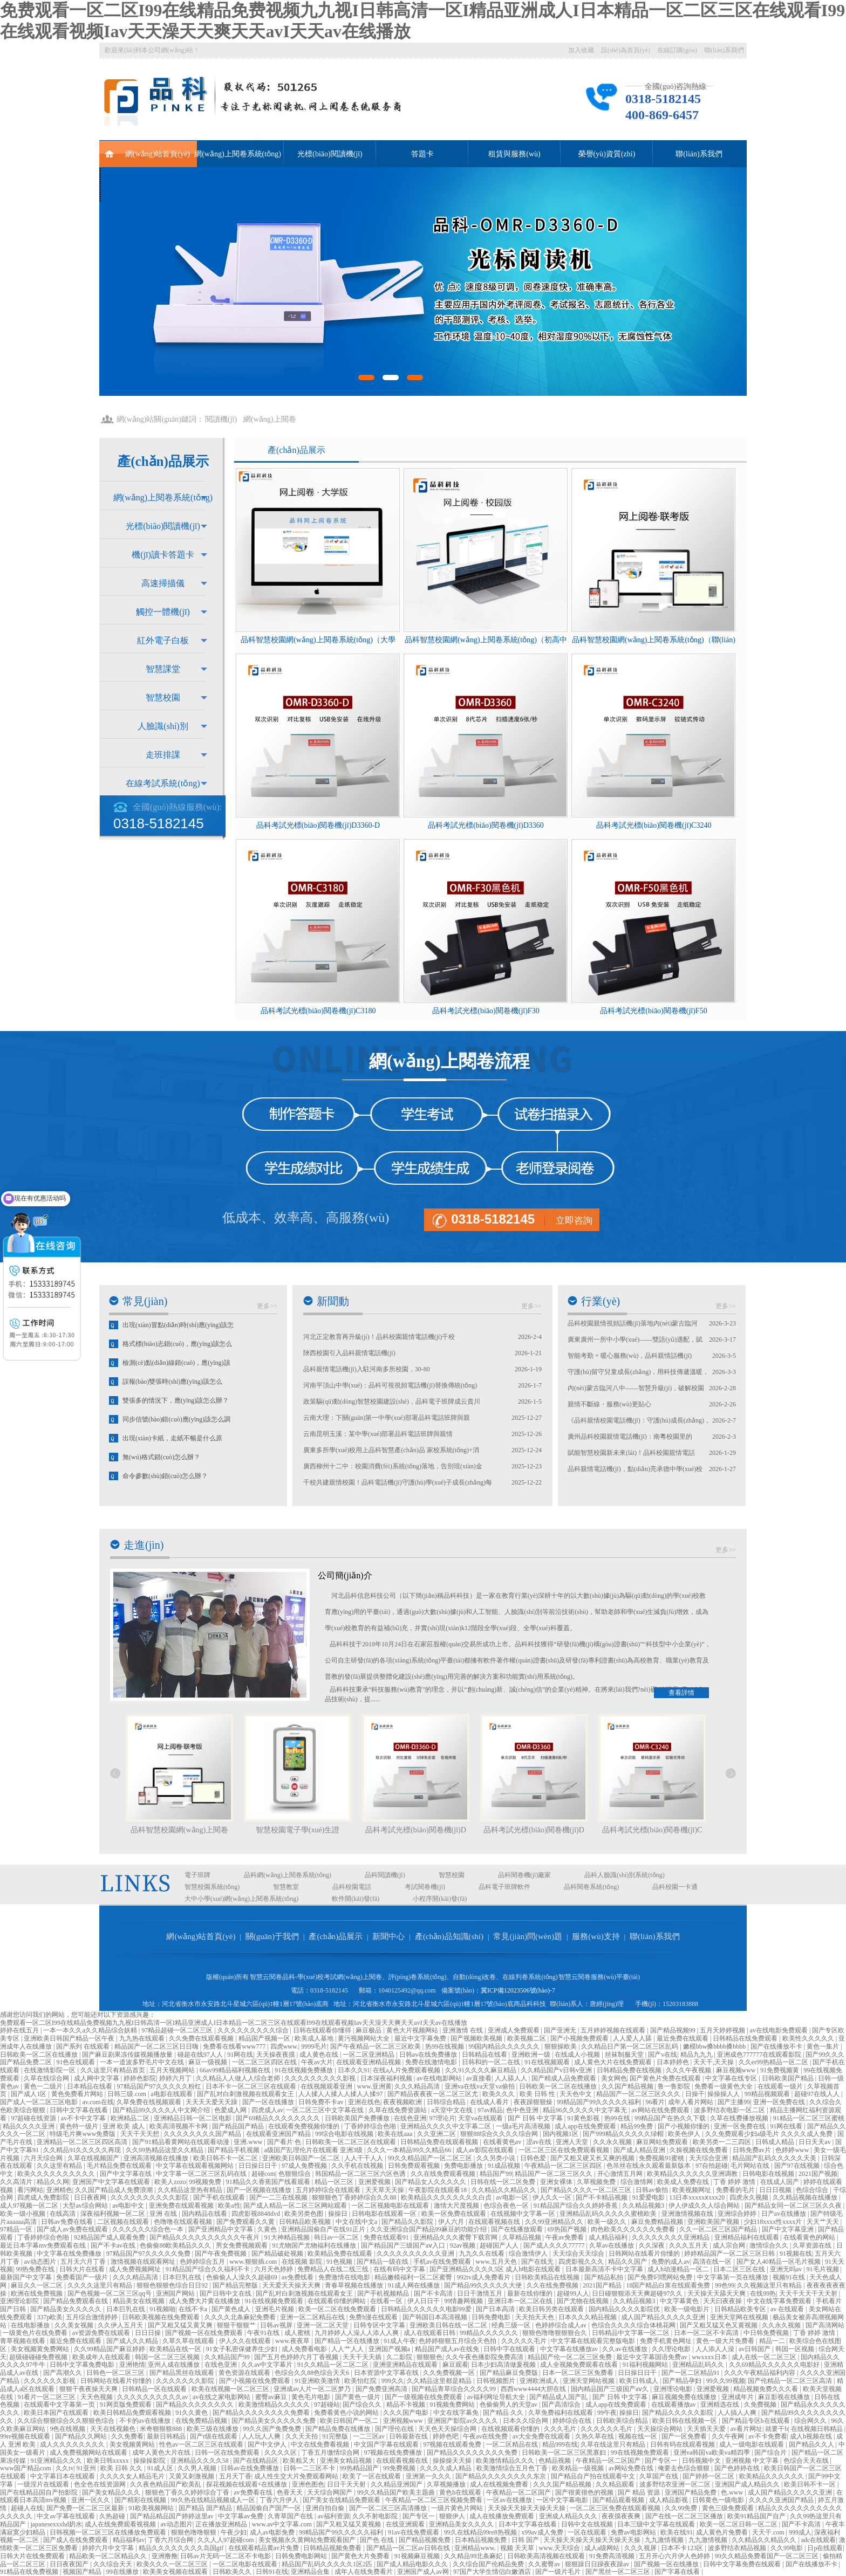  I want to click on 久久另类小说, so click(496, 2158).